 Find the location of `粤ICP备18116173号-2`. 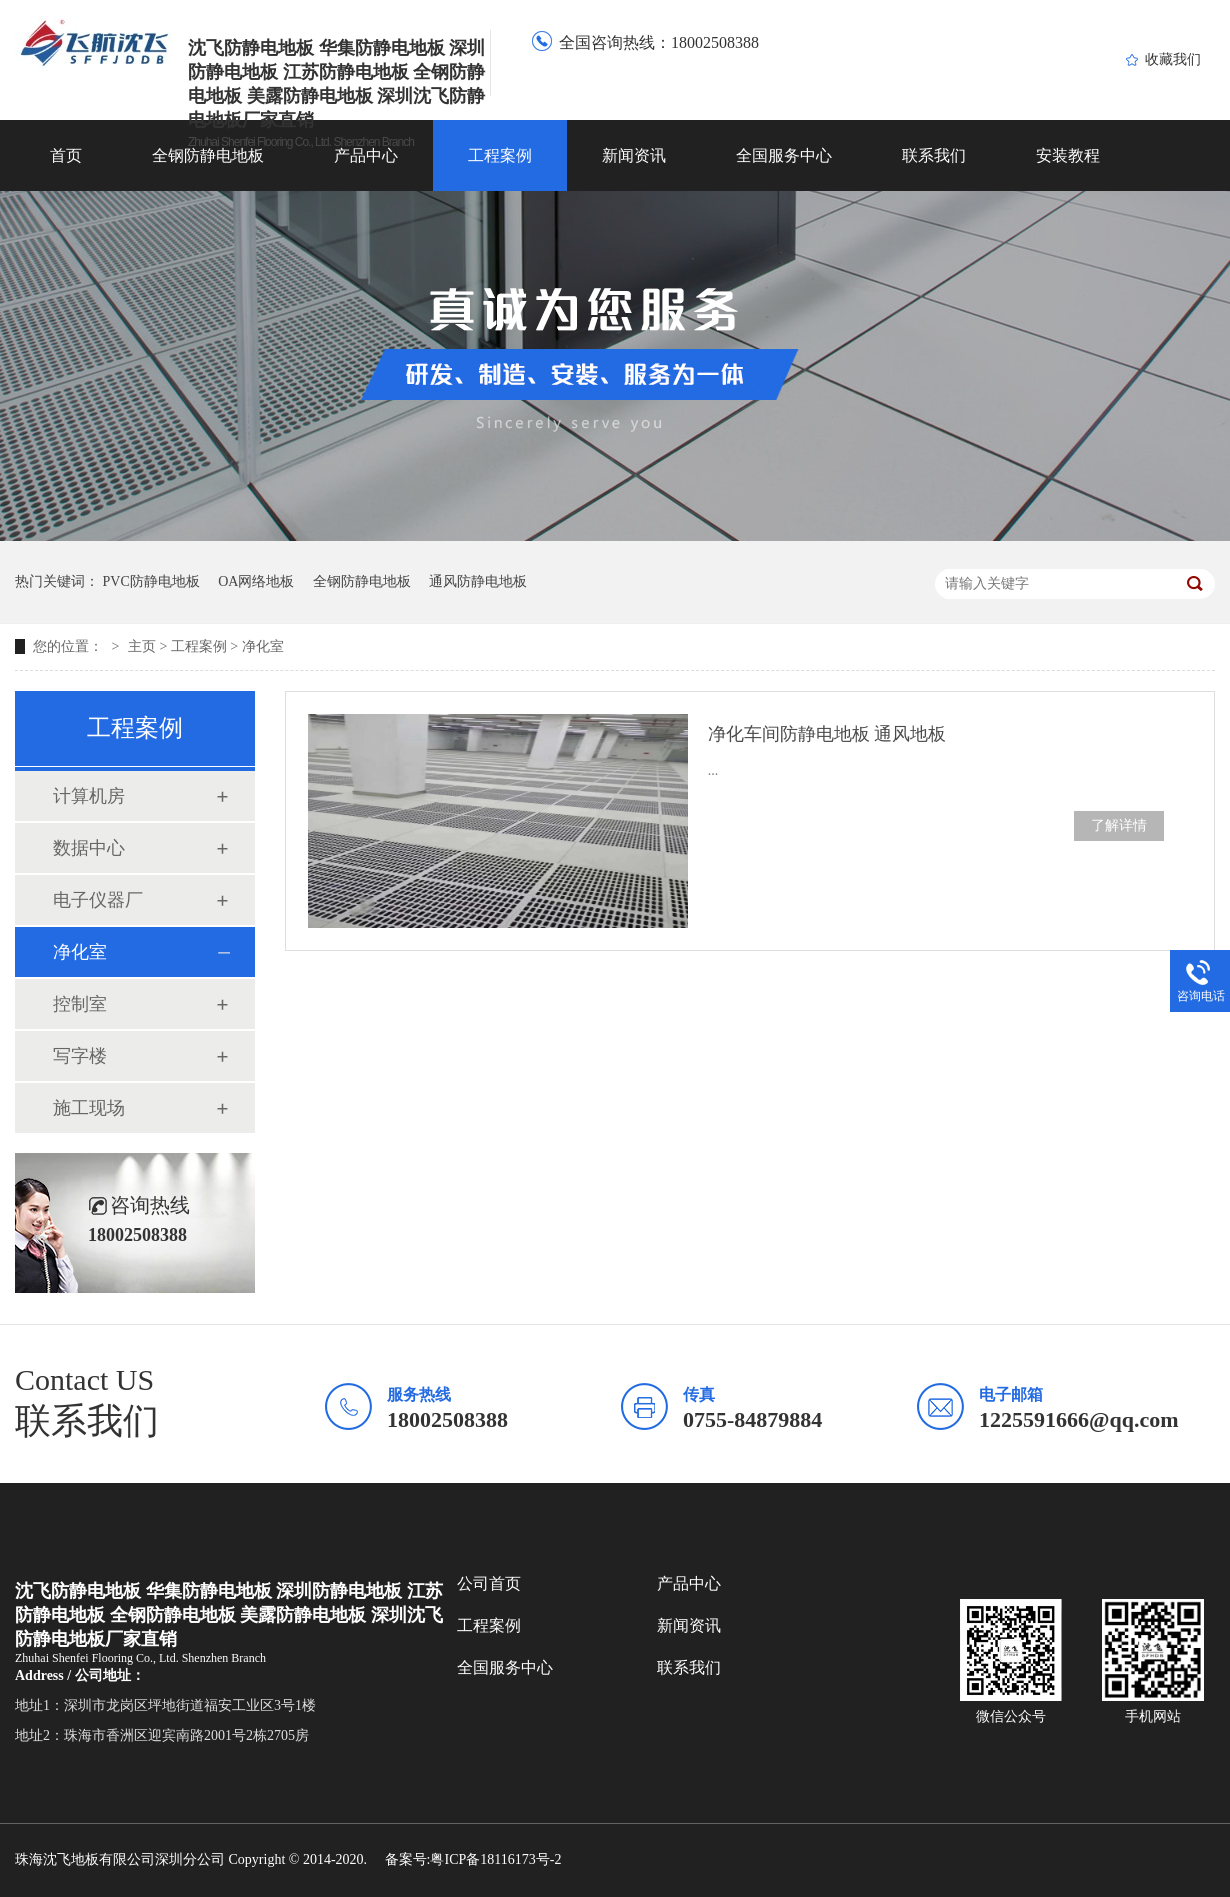

粤ICP备18116173号-2 is located at coordinates (495, 1859).